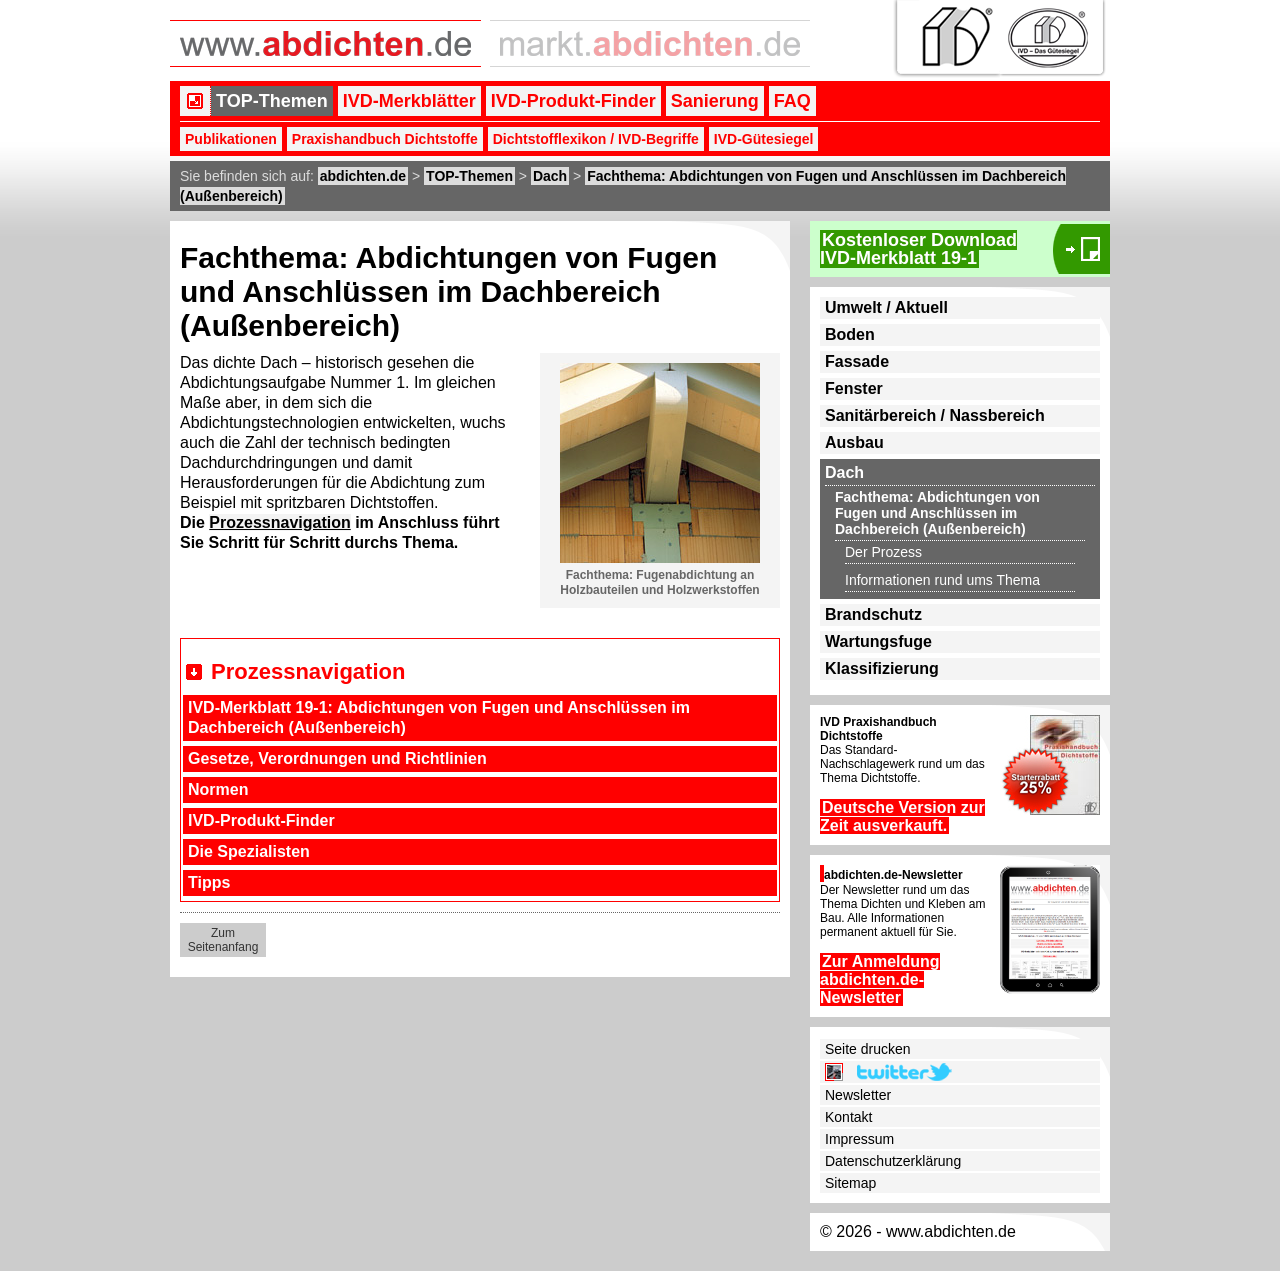 The height and width of the screenshot is (1271, 1280). I want to click on Gesetze, Verordnungen und Richtlinien, so click(337, 758).